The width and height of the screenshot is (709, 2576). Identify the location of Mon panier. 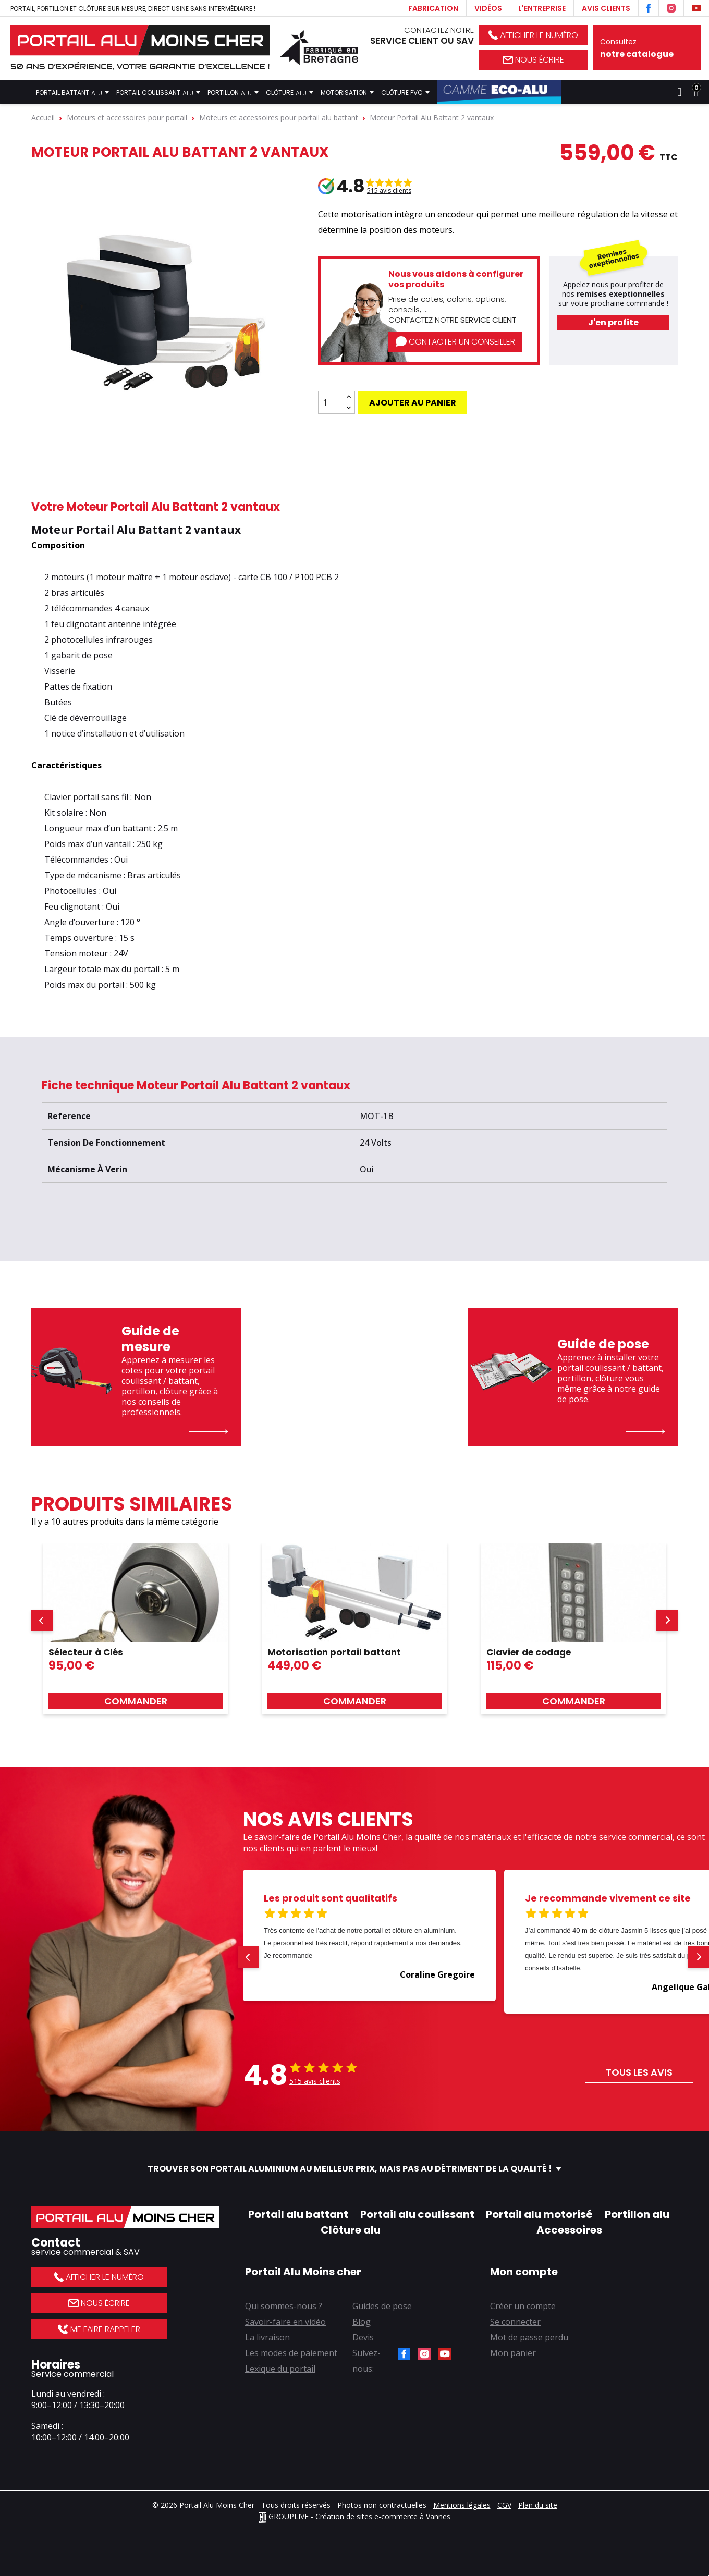
(513, 2353).